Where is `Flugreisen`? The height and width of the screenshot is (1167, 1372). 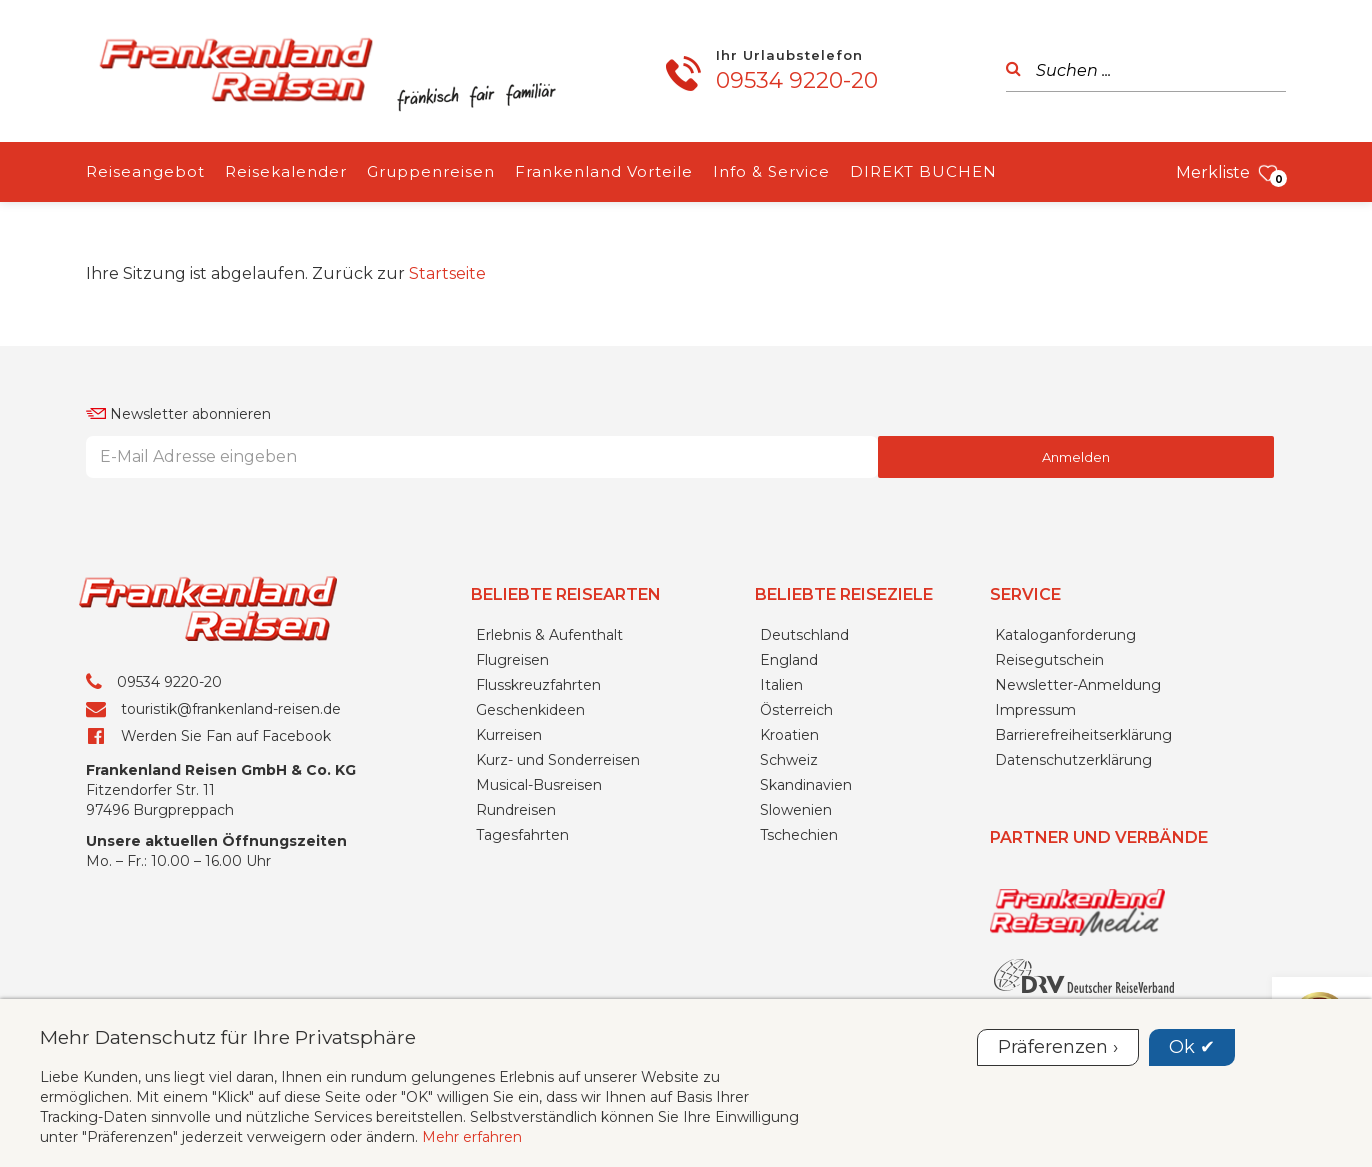 Flugreisen is located at coordinates (512, 660).